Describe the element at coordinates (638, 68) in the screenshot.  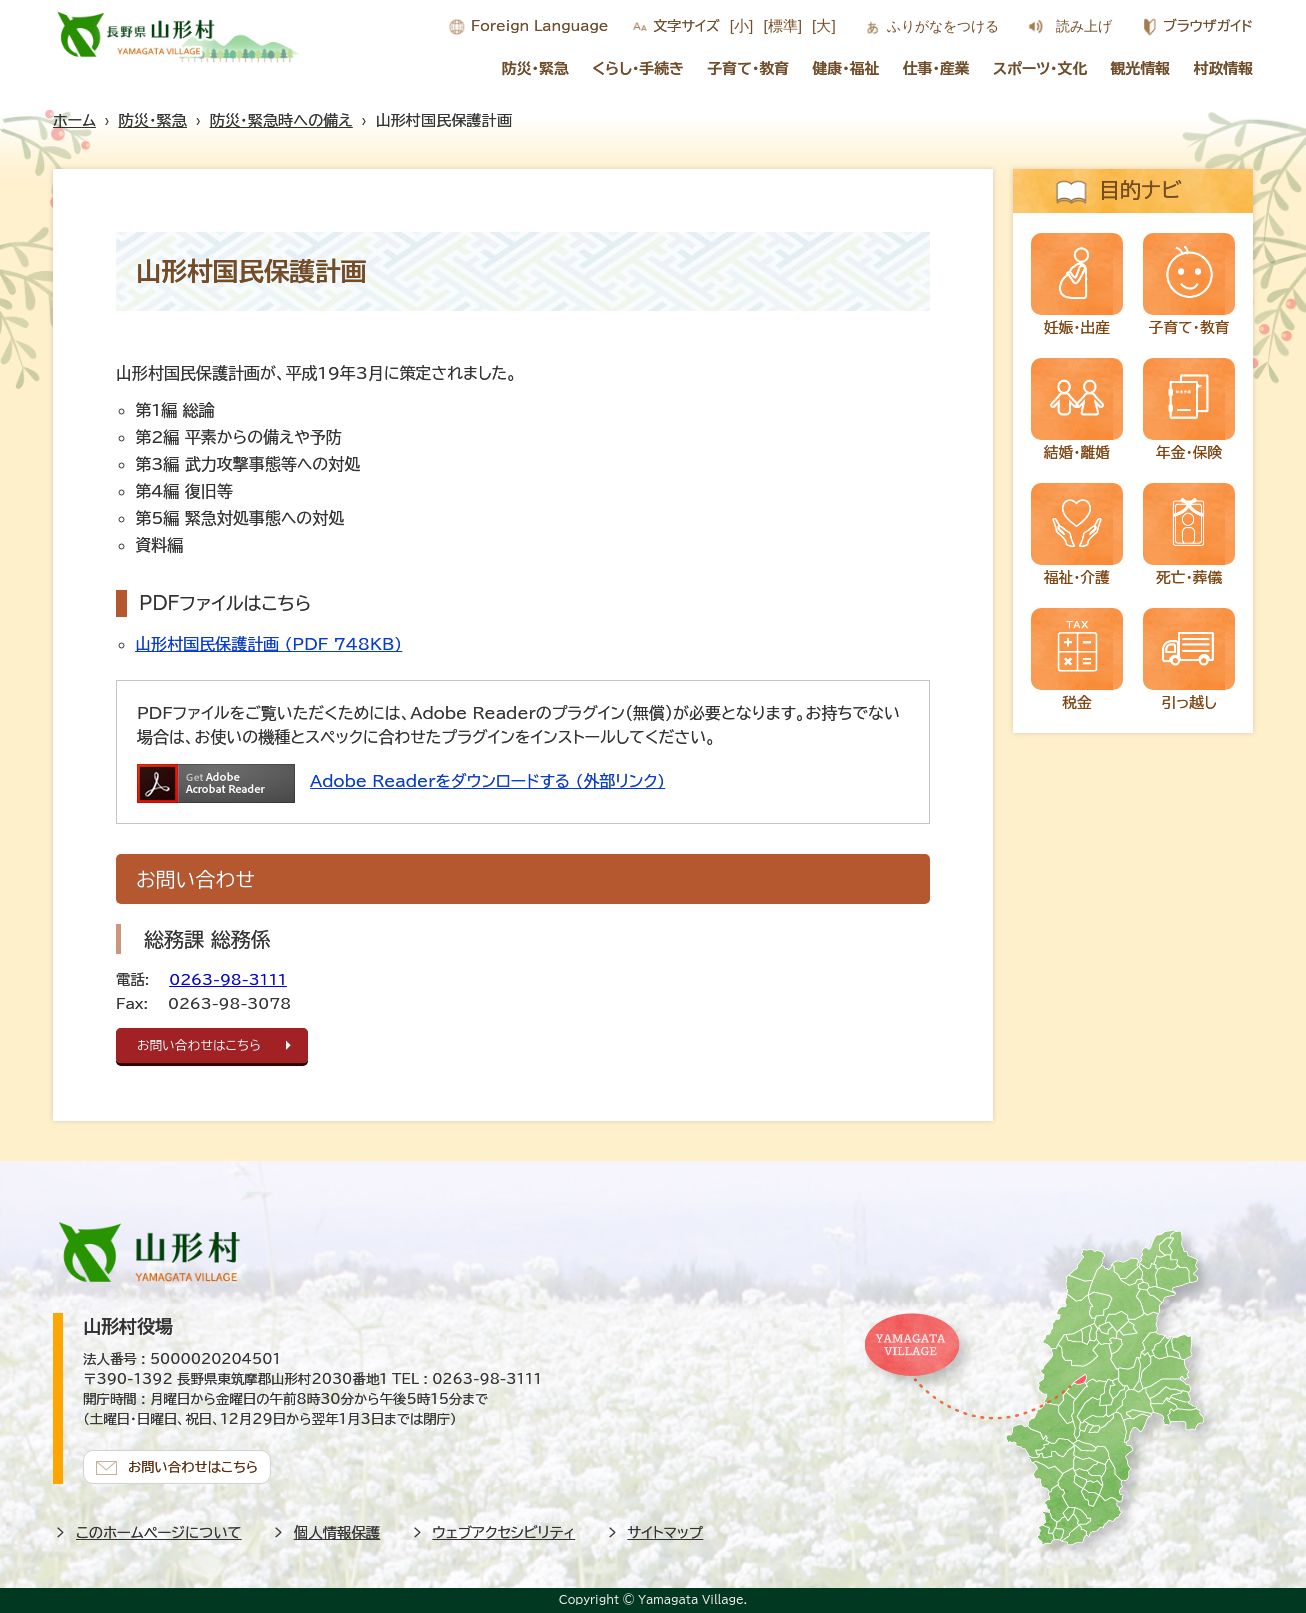
I see `くらし・手続き` at that location.